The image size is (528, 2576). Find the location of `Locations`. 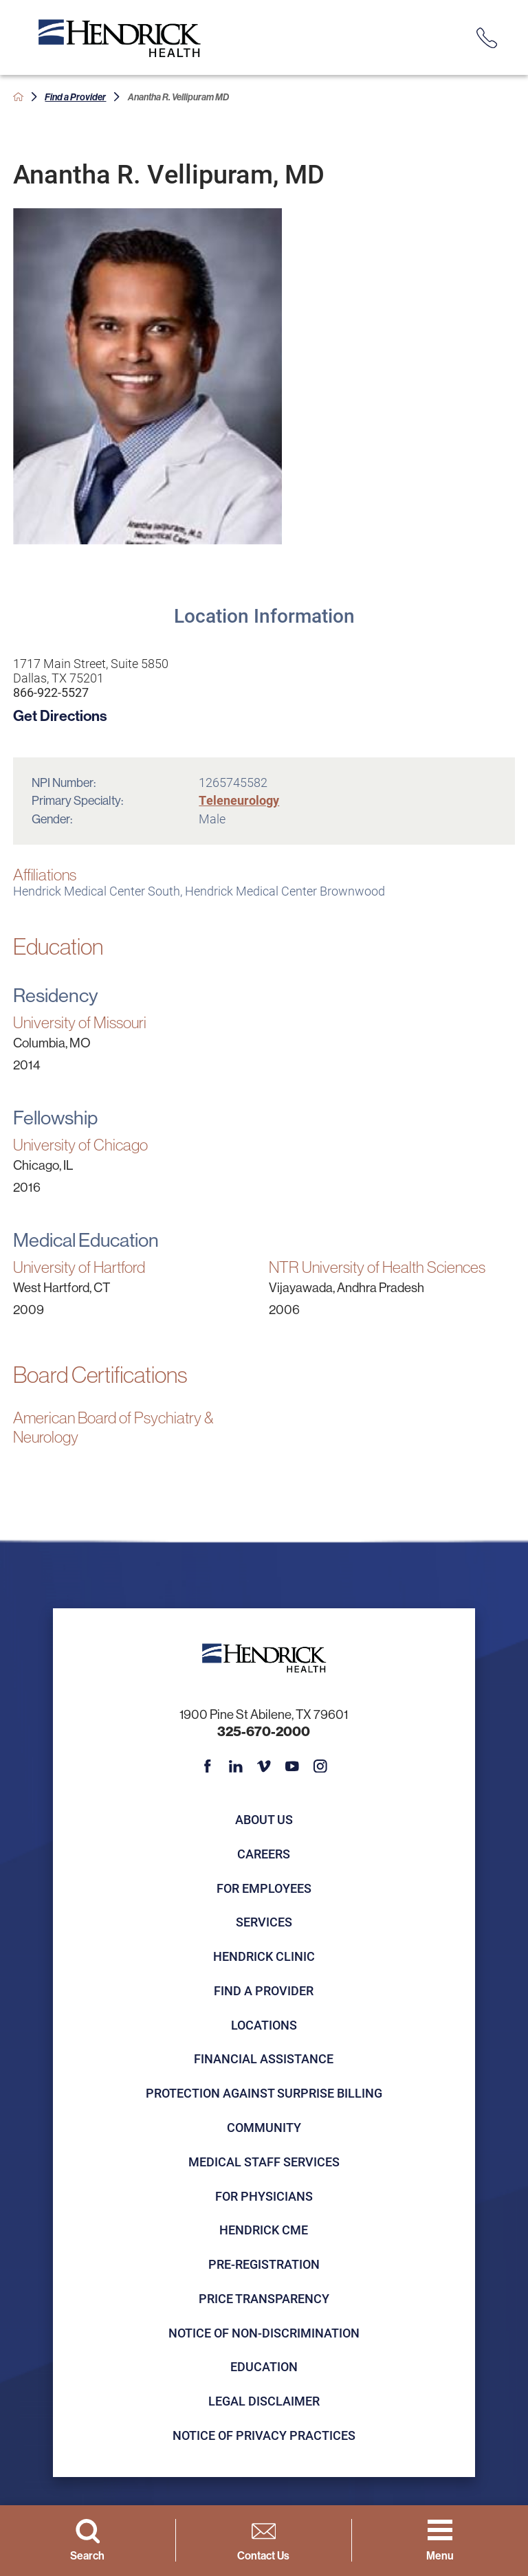

Locations is located at coordinates (264, 2025).